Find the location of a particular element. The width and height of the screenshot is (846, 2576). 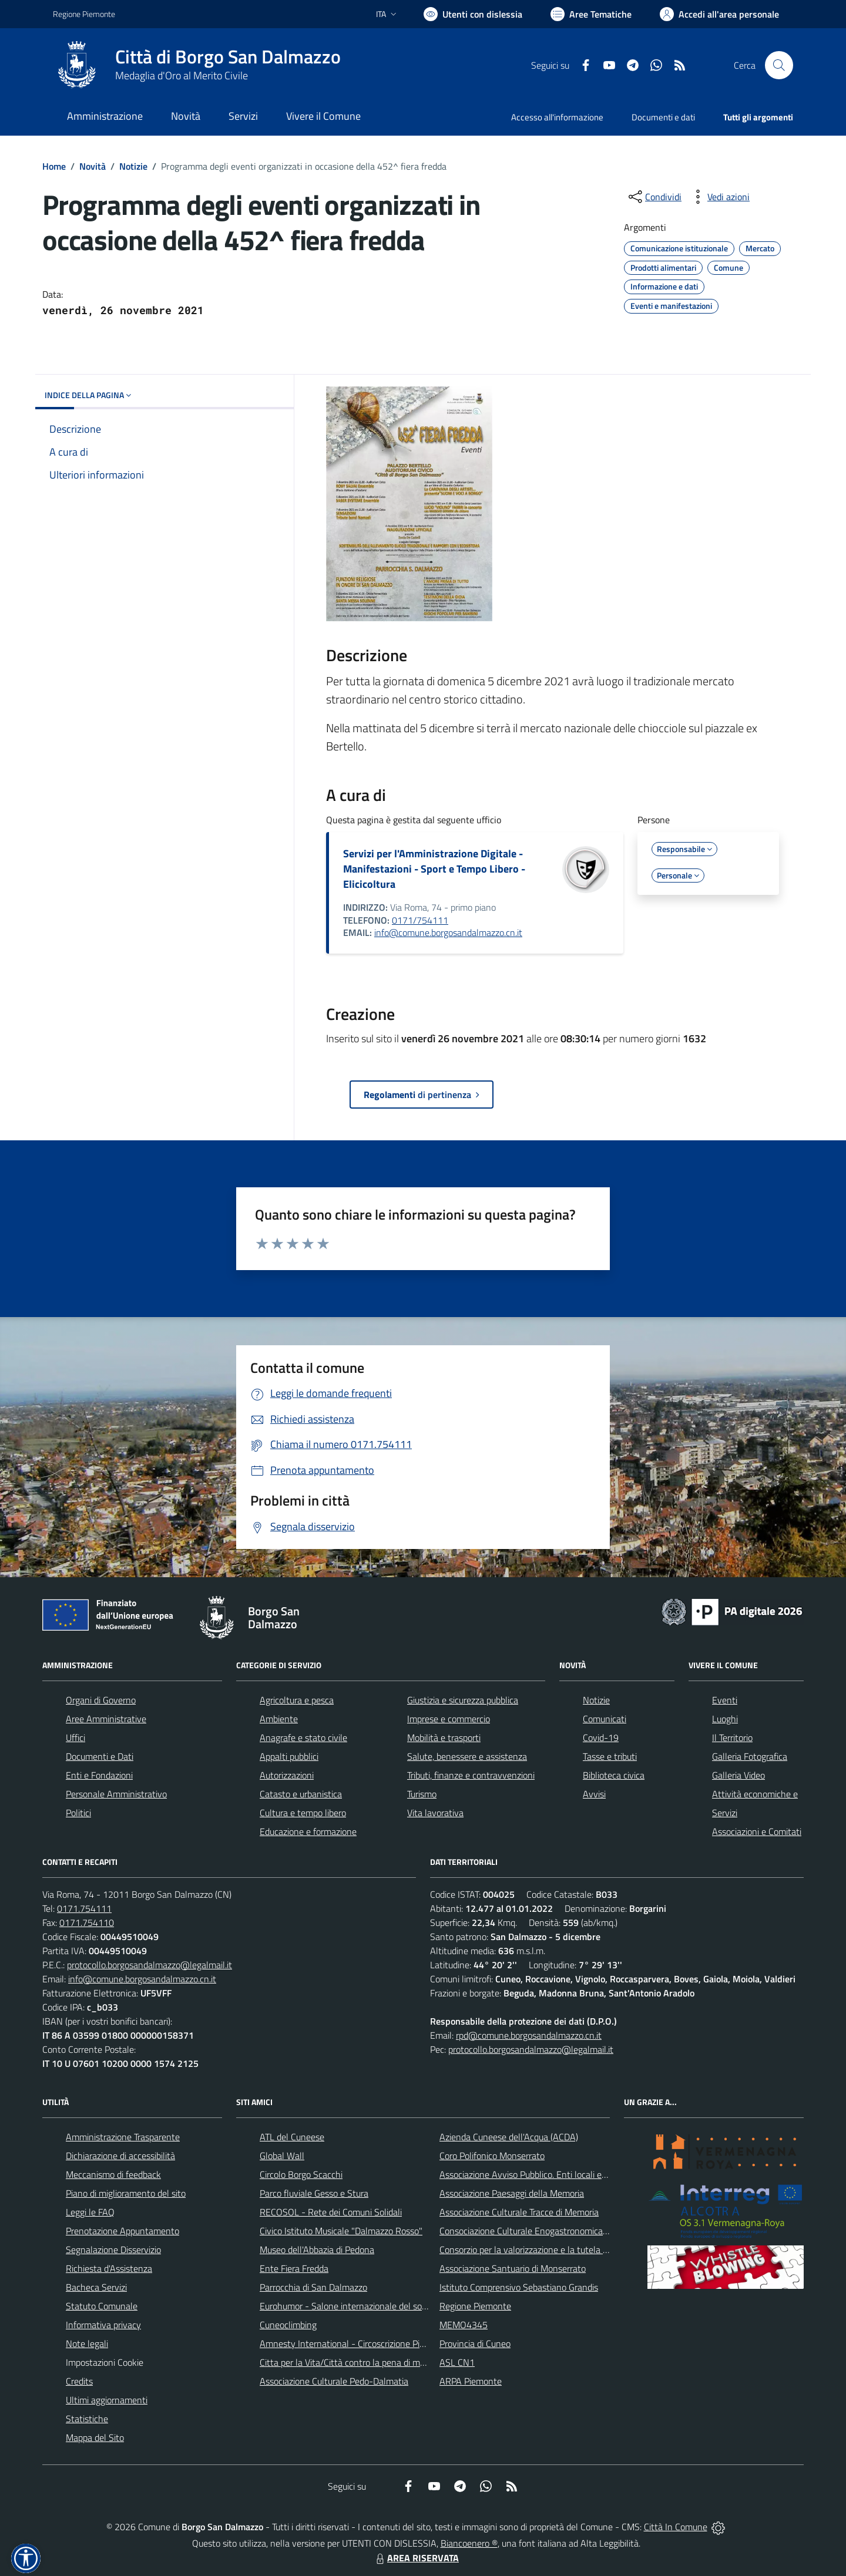

Cultura e tempo libero is located at coordinates (303, 1813).